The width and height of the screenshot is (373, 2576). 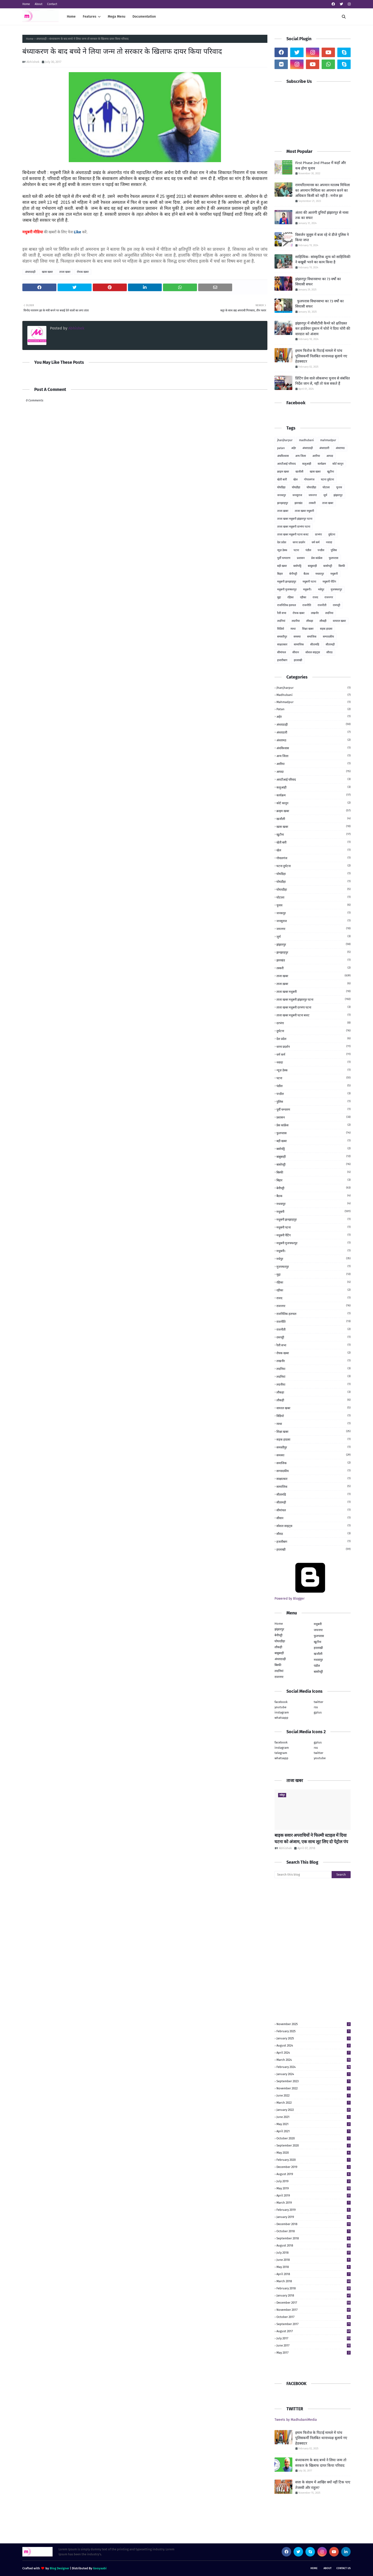 I want to click on झंझारपुर विधानसभा का 73 वर्षो का सियासी सफर, so click(x=318, y=282).